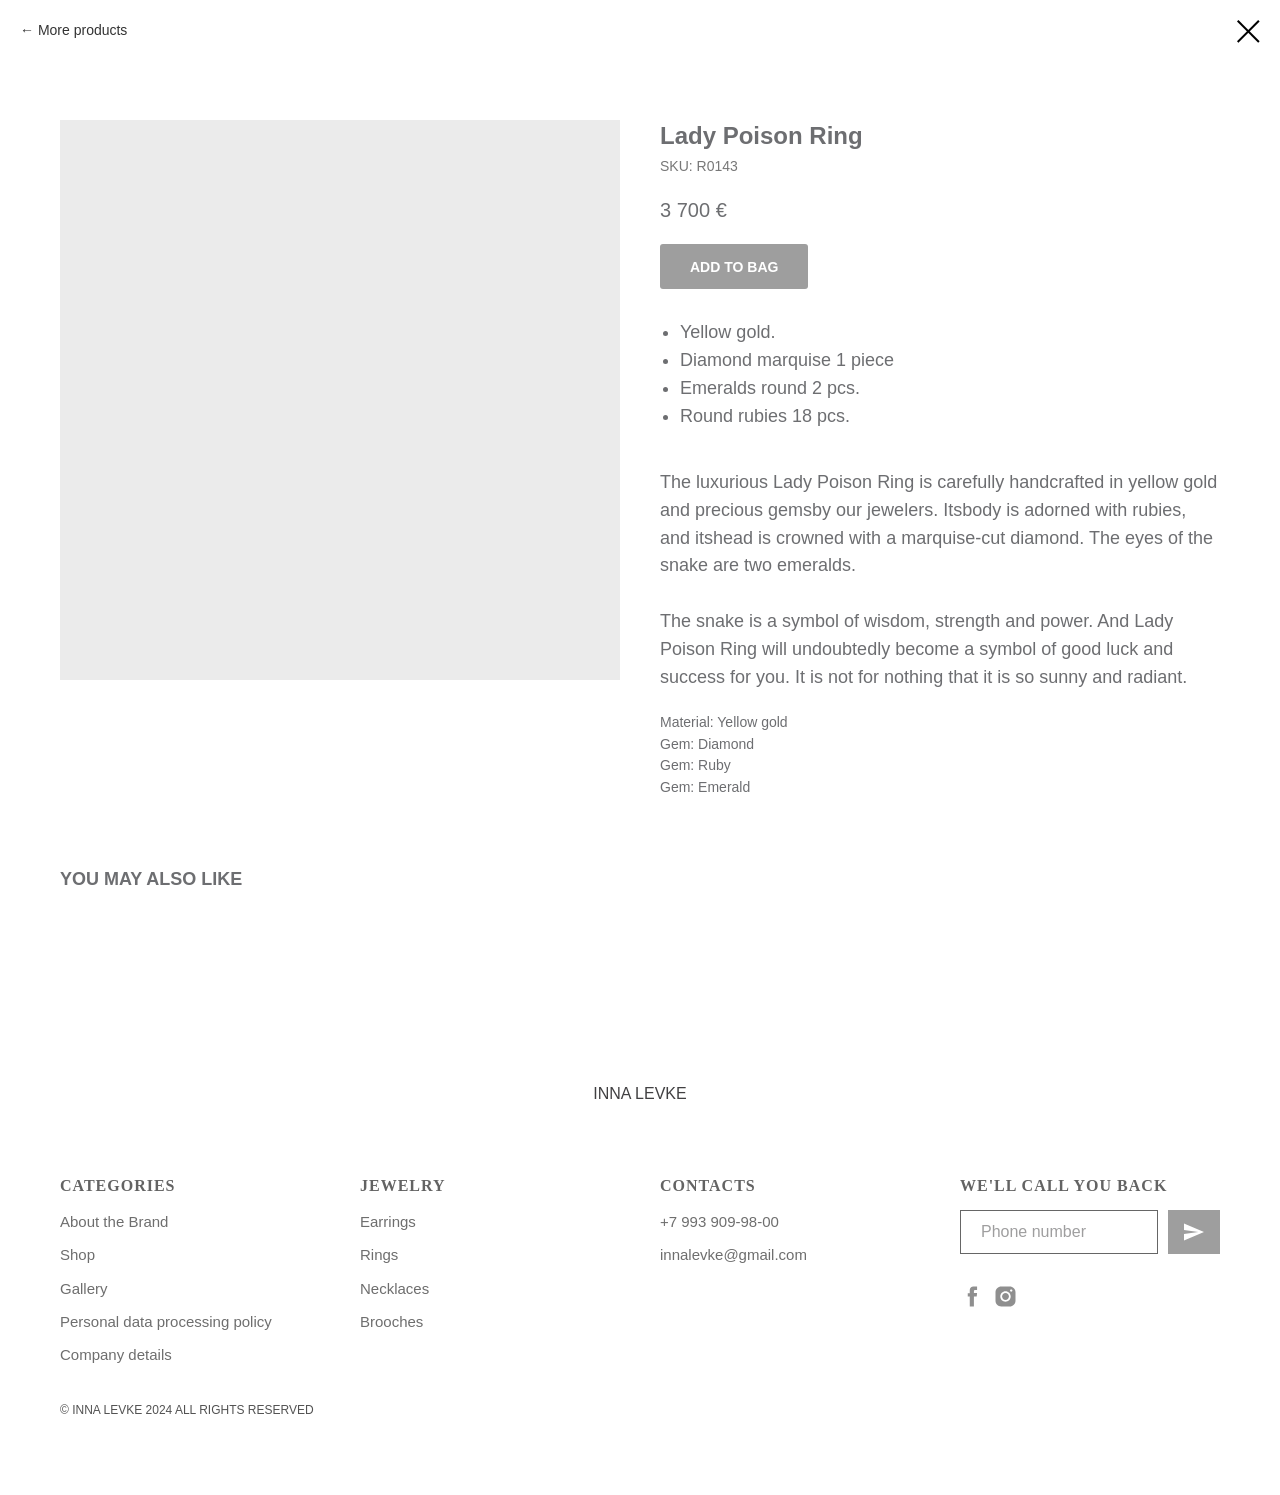  I want to click on Necklaces, so click(394, 1288).